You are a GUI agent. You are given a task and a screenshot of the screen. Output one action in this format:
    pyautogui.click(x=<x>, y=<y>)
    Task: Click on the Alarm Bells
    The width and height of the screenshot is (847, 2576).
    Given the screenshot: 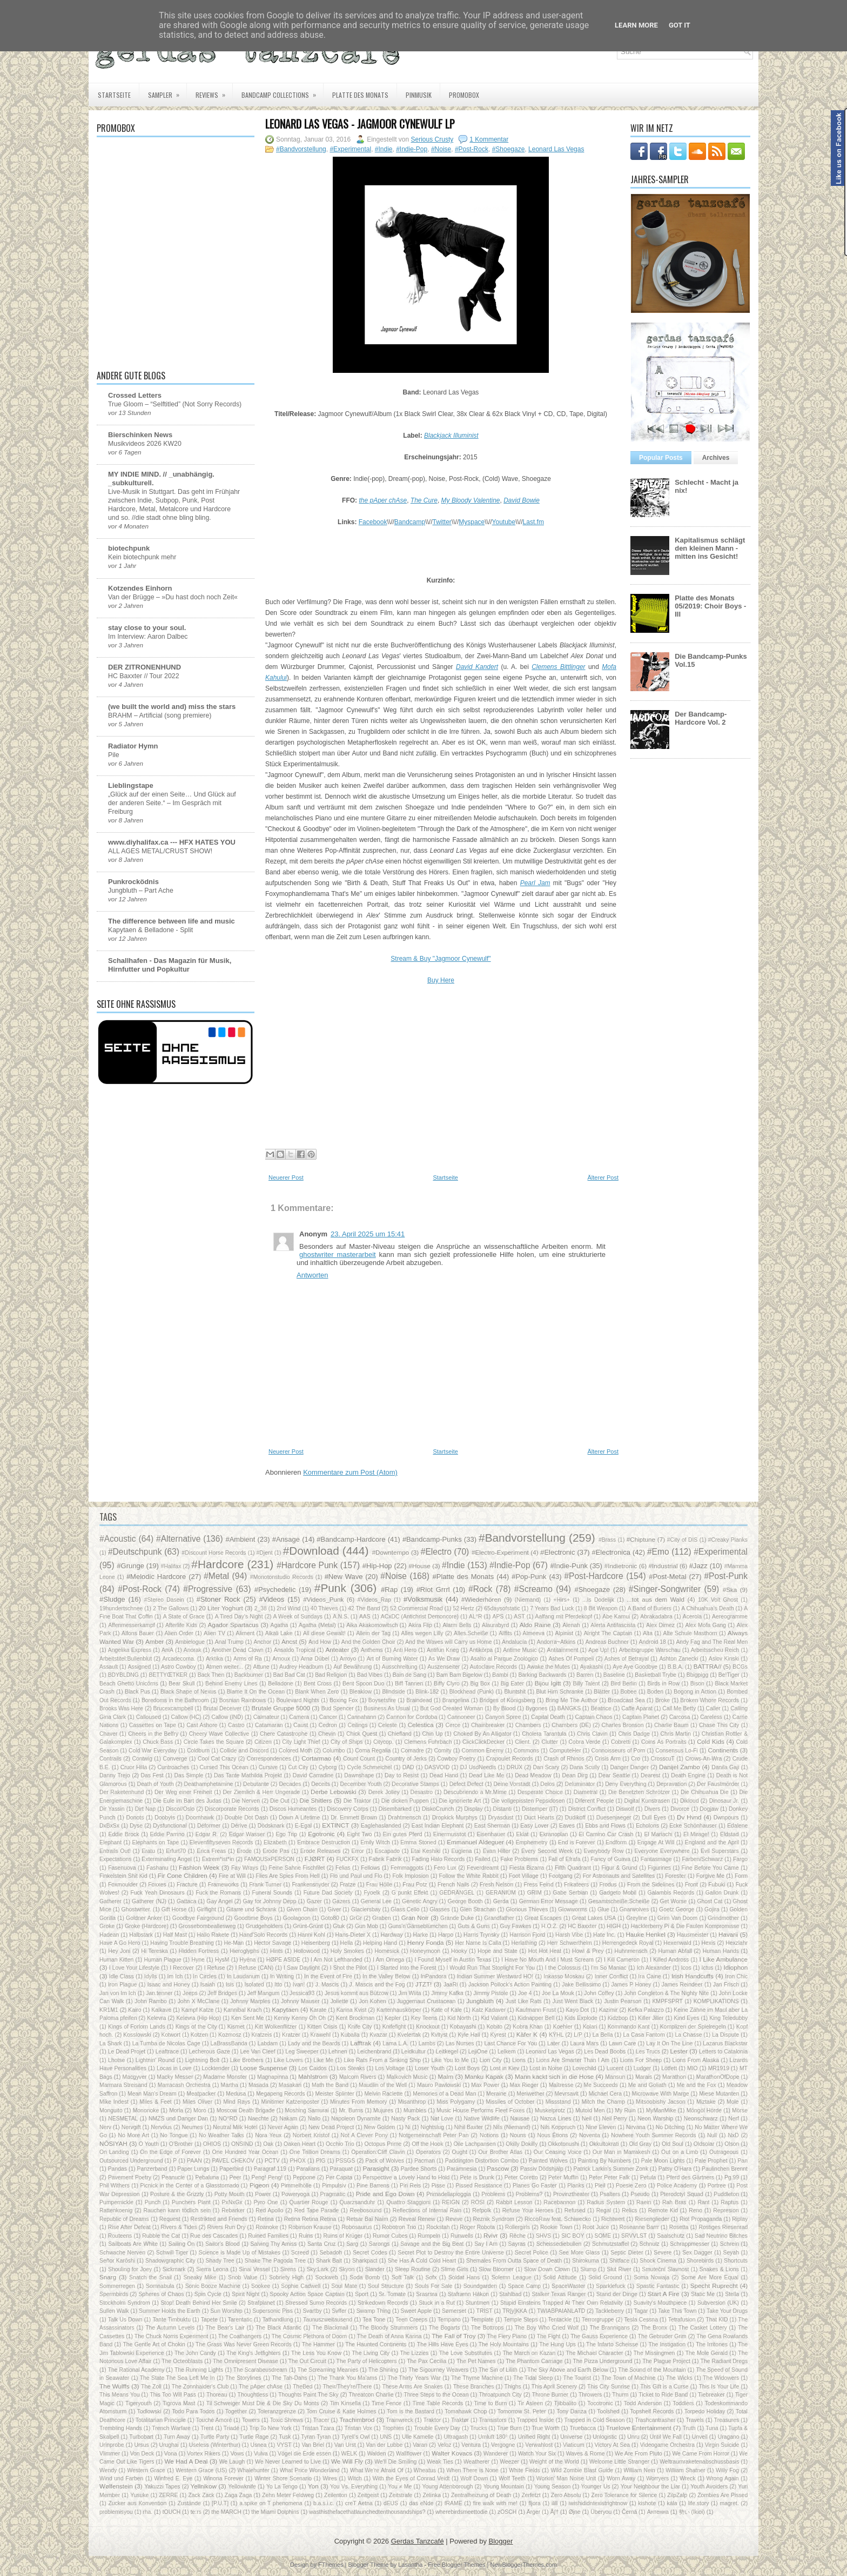 What is the action you would take?
    pyautogui.click(x=456, y=1625)
    